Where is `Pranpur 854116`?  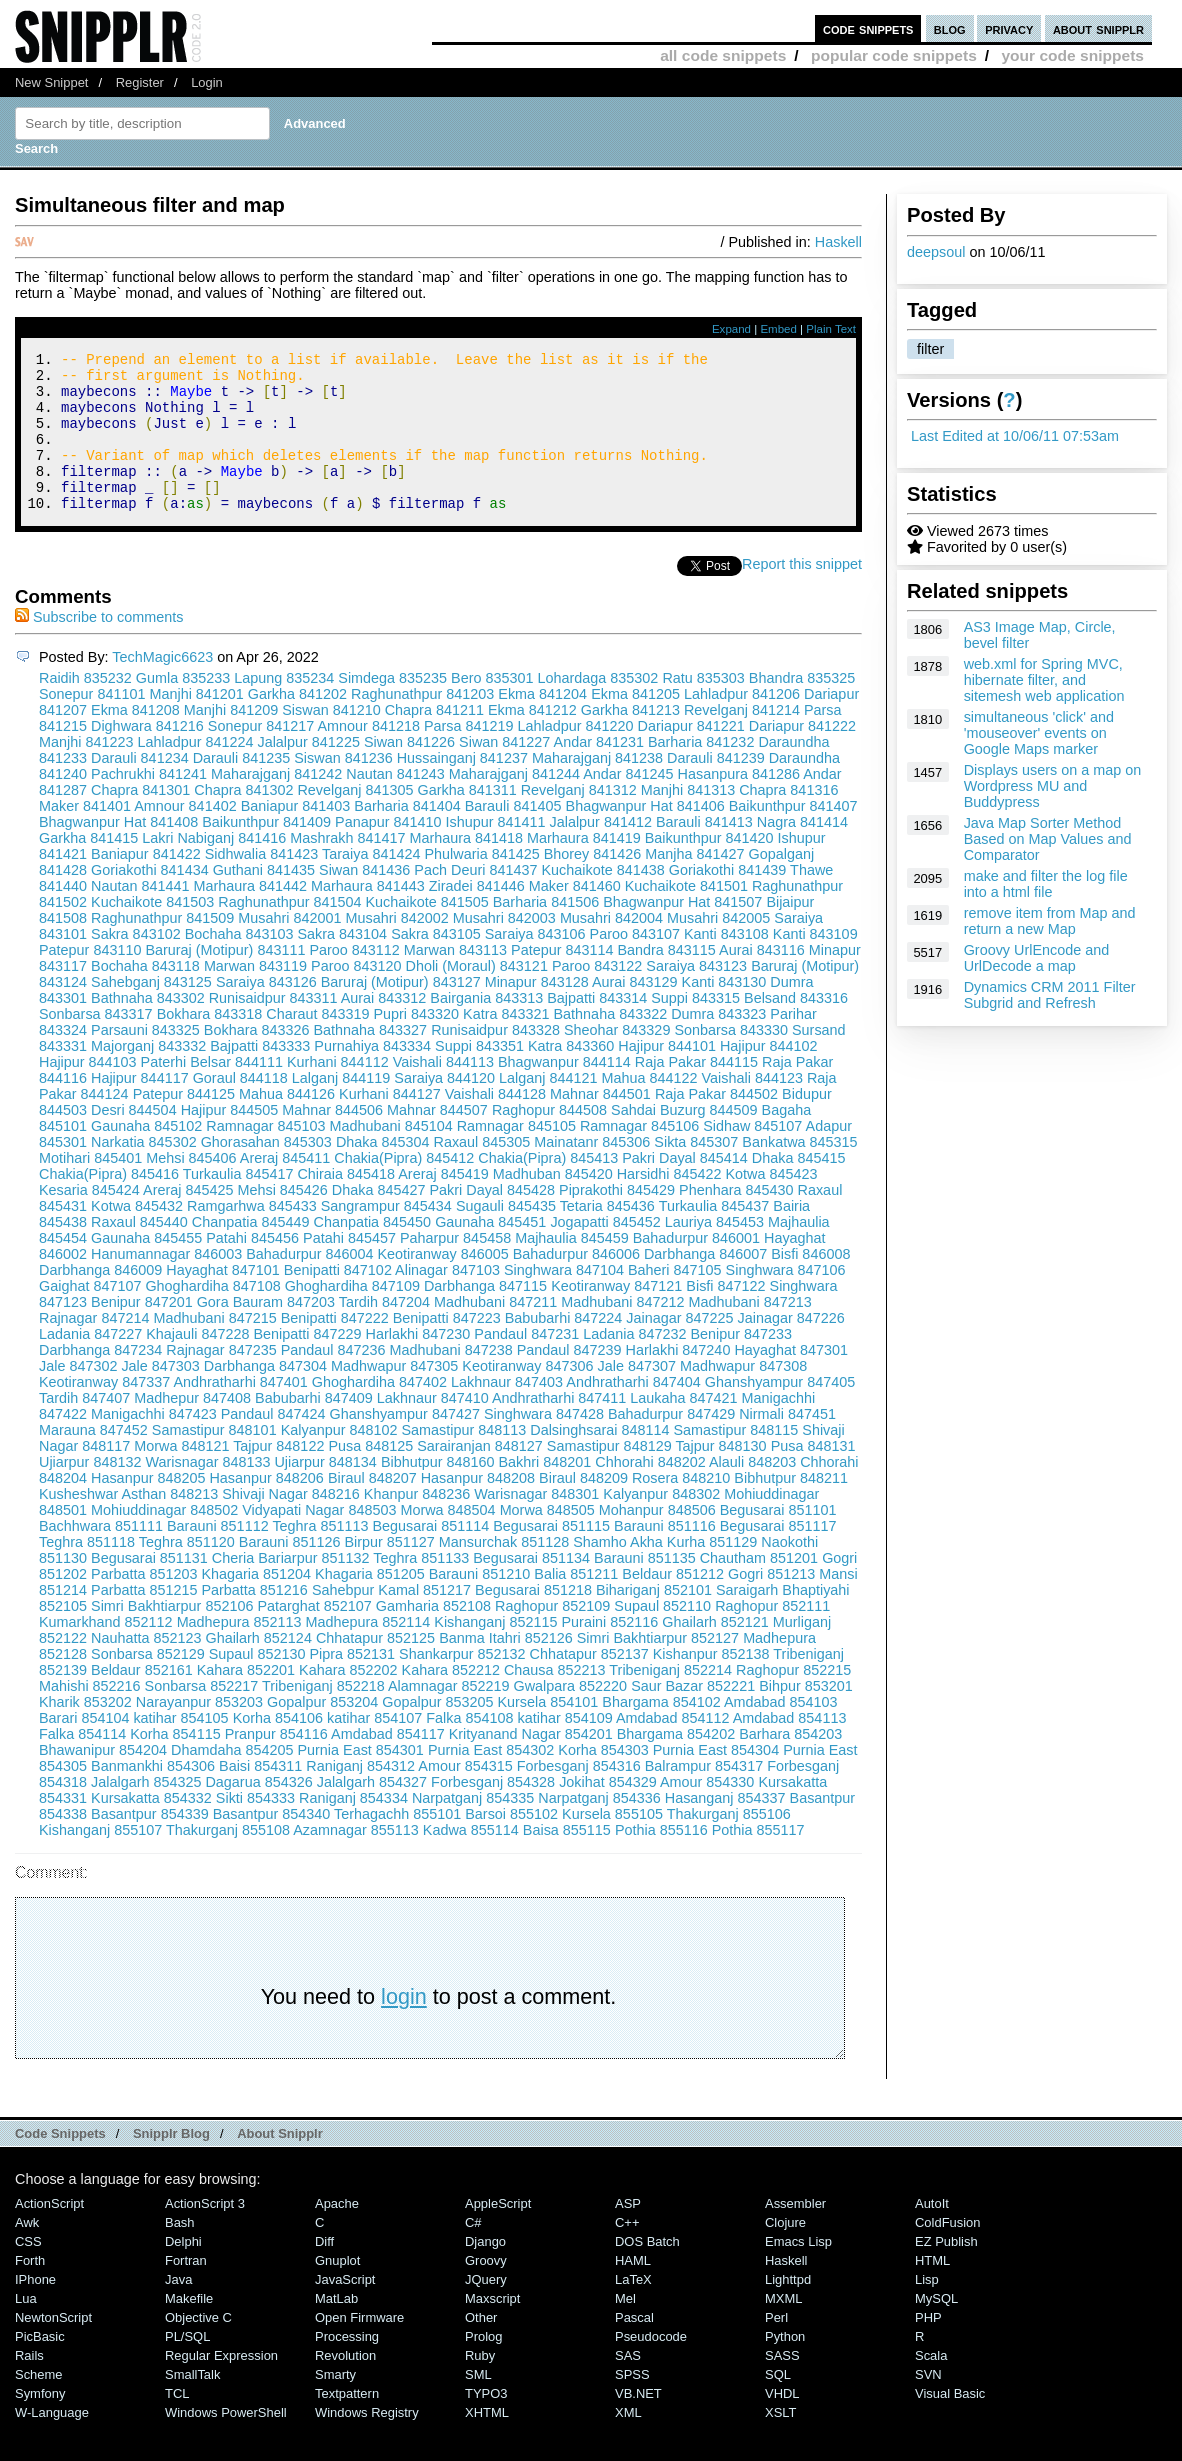
Pranpur 854116 is located at coordinates (276, 1764).